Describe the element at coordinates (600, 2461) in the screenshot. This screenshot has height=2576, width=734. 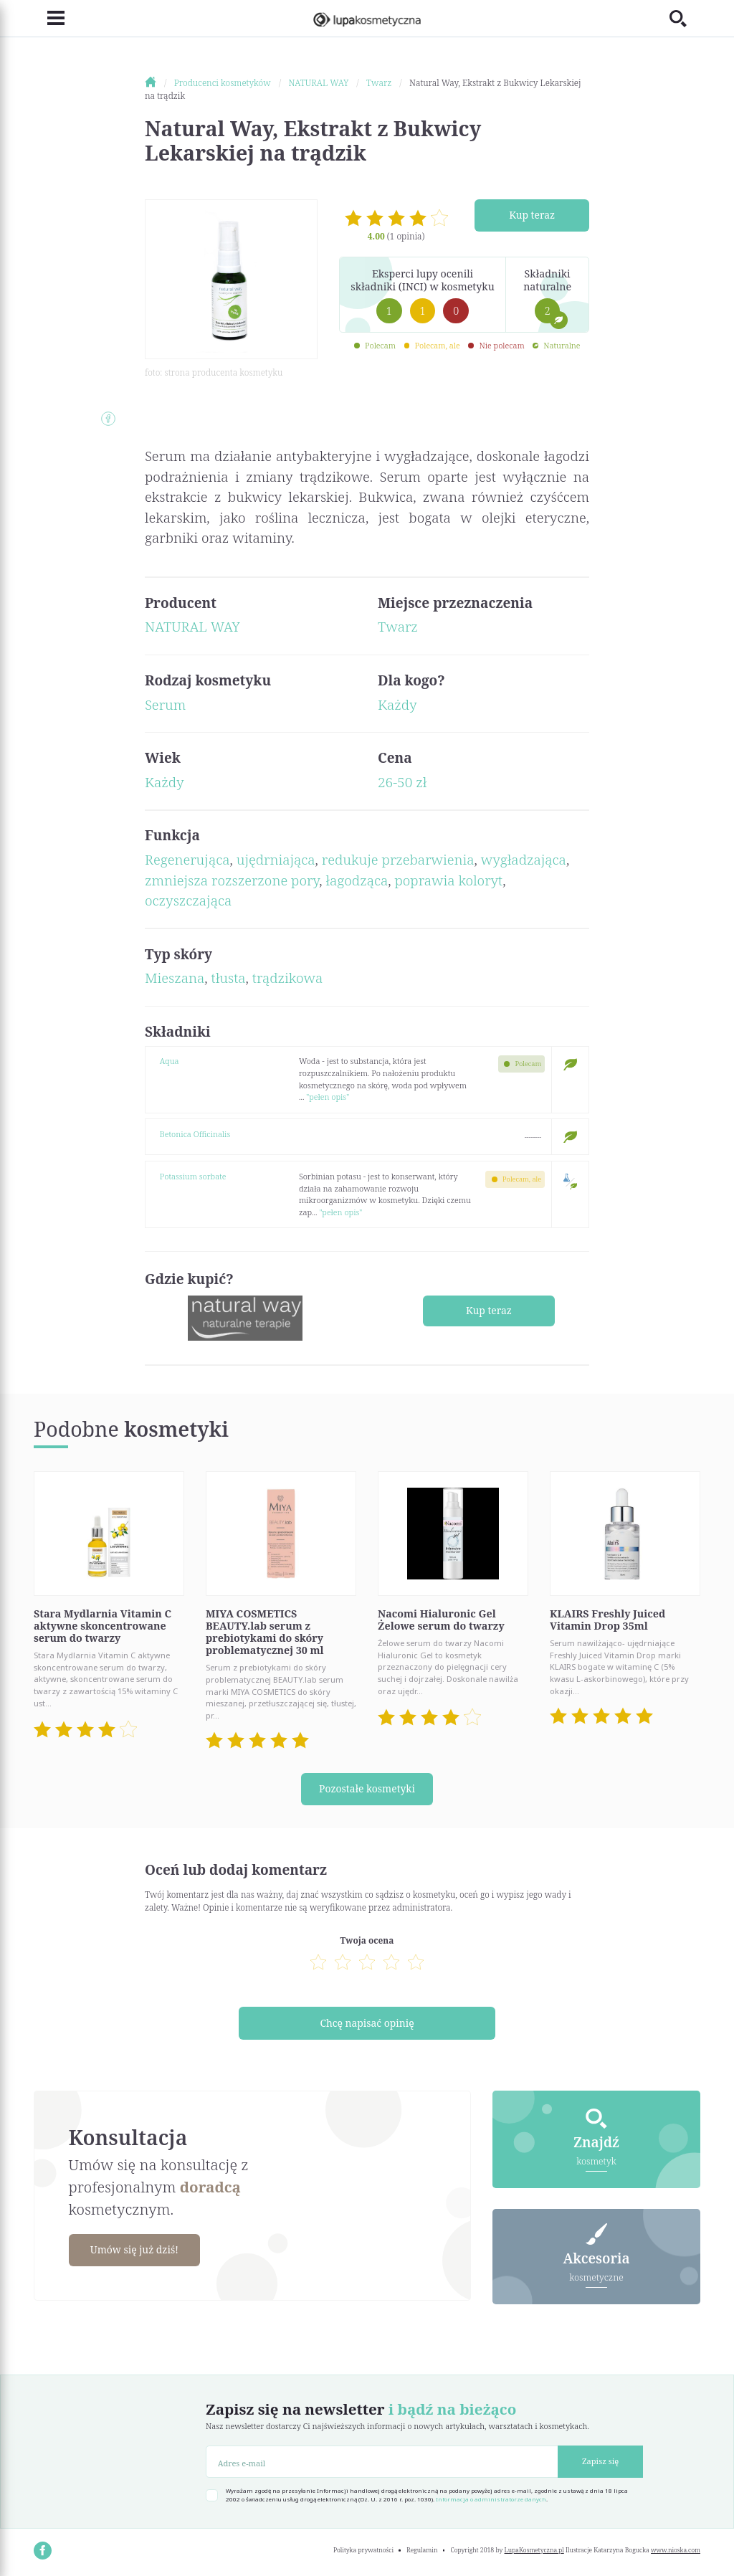
I see `Zapisz się` at that location.